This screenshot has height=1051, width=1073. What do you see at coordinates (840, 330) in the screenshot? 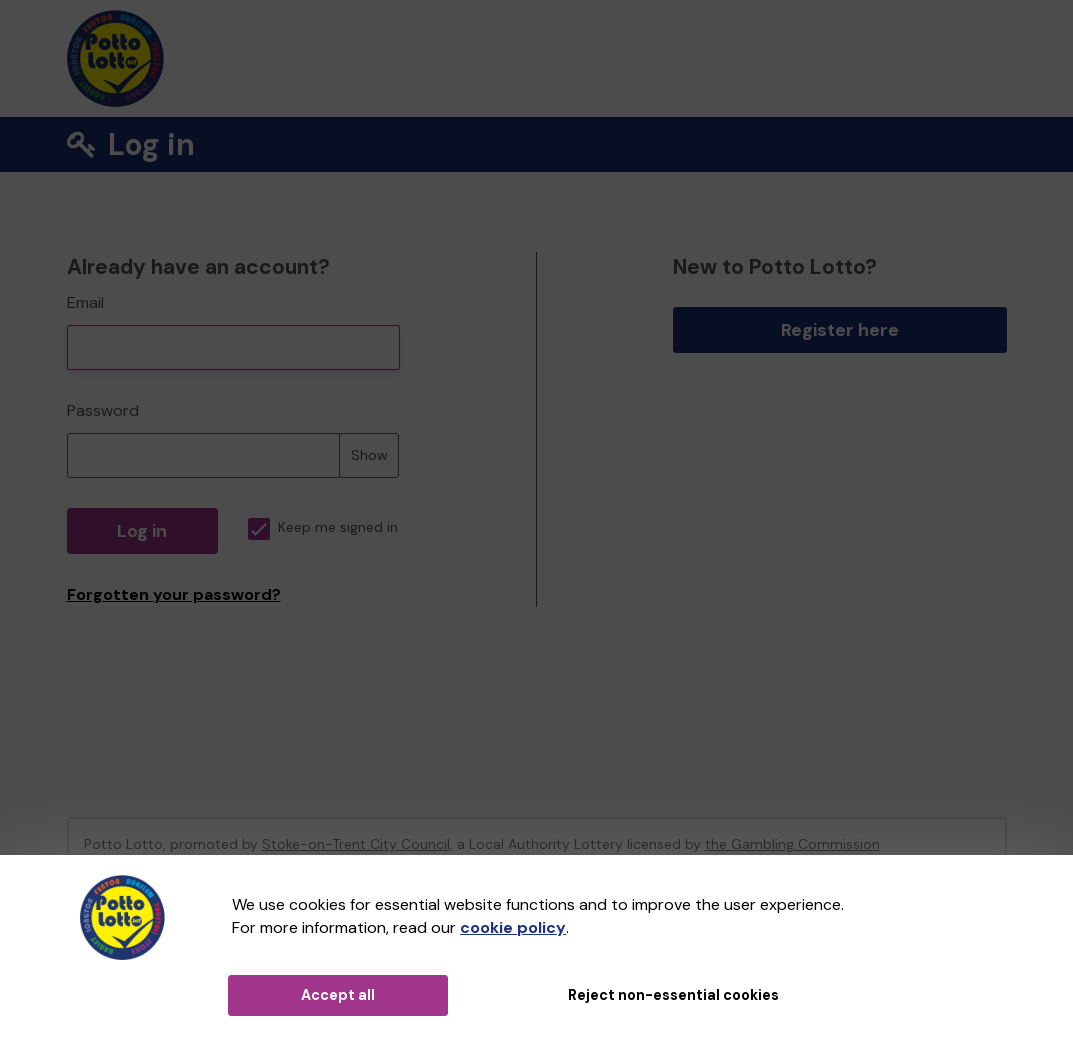
I see `Register here` at bounding box center [840, 330].